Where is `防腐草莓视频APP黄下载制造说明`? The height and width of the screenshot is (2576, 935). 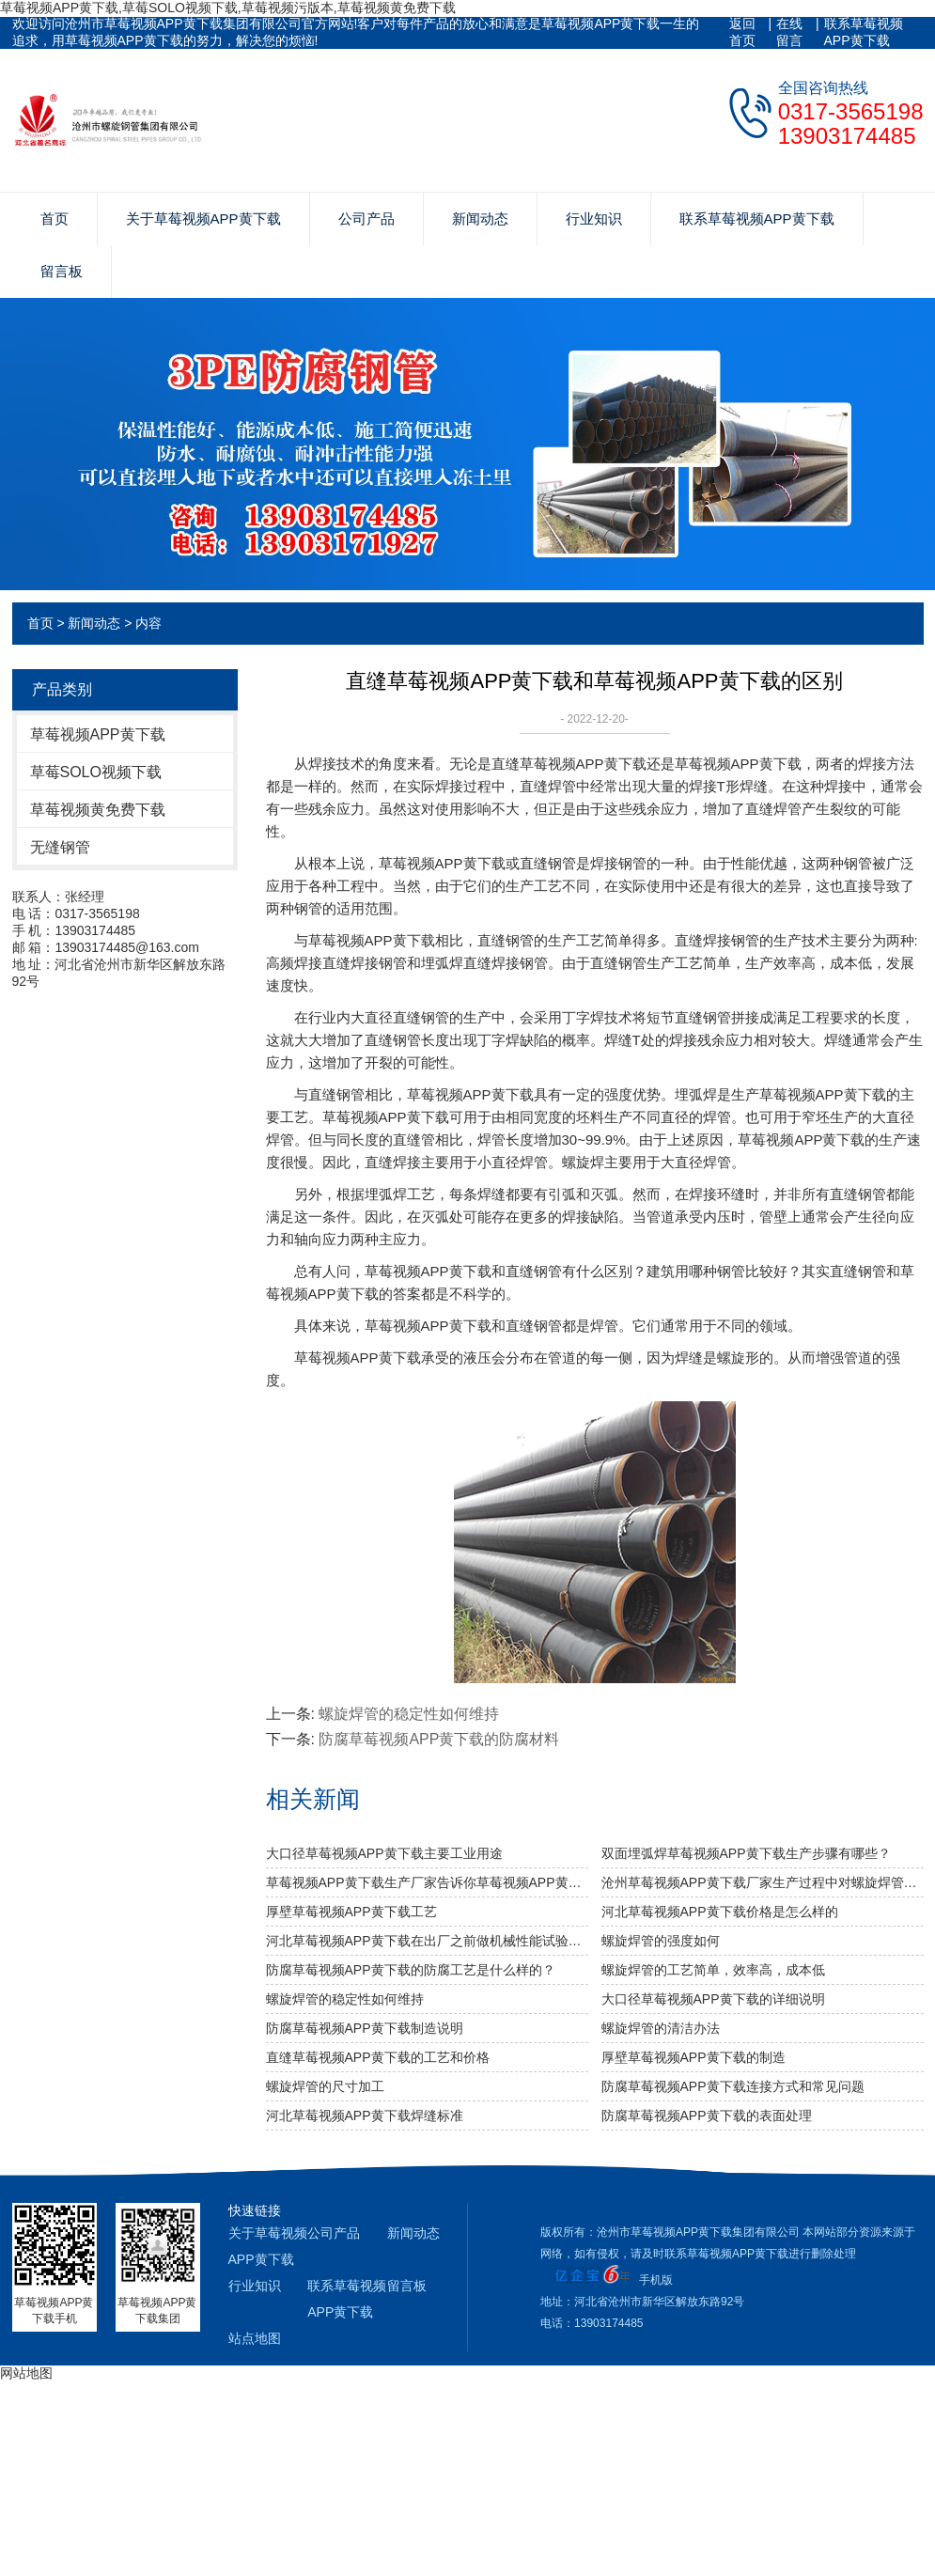
防腐草莓视频APP黄下载制造说明 is located at coordinates (364, 2028).